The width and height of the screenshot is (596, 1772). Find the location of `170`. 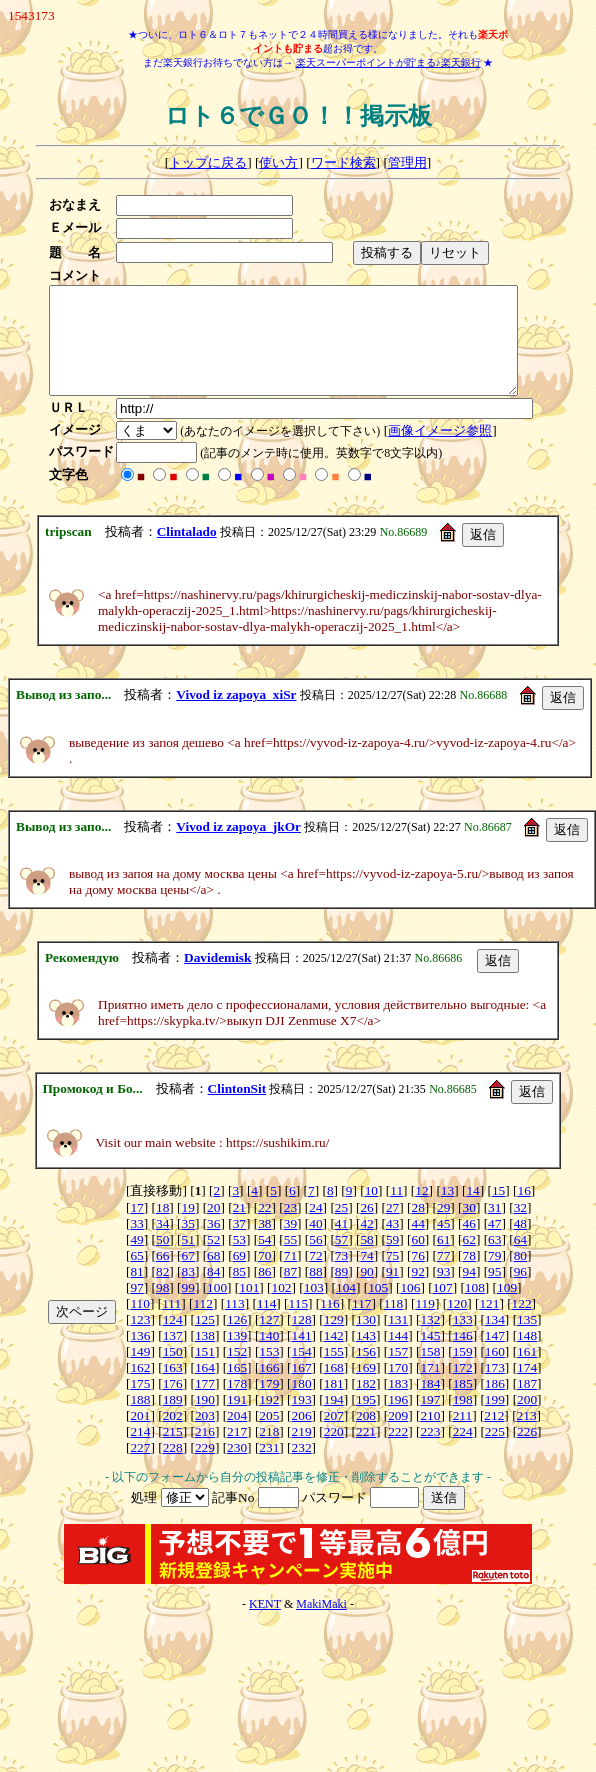

170 is located at coordinates (398, 1388).